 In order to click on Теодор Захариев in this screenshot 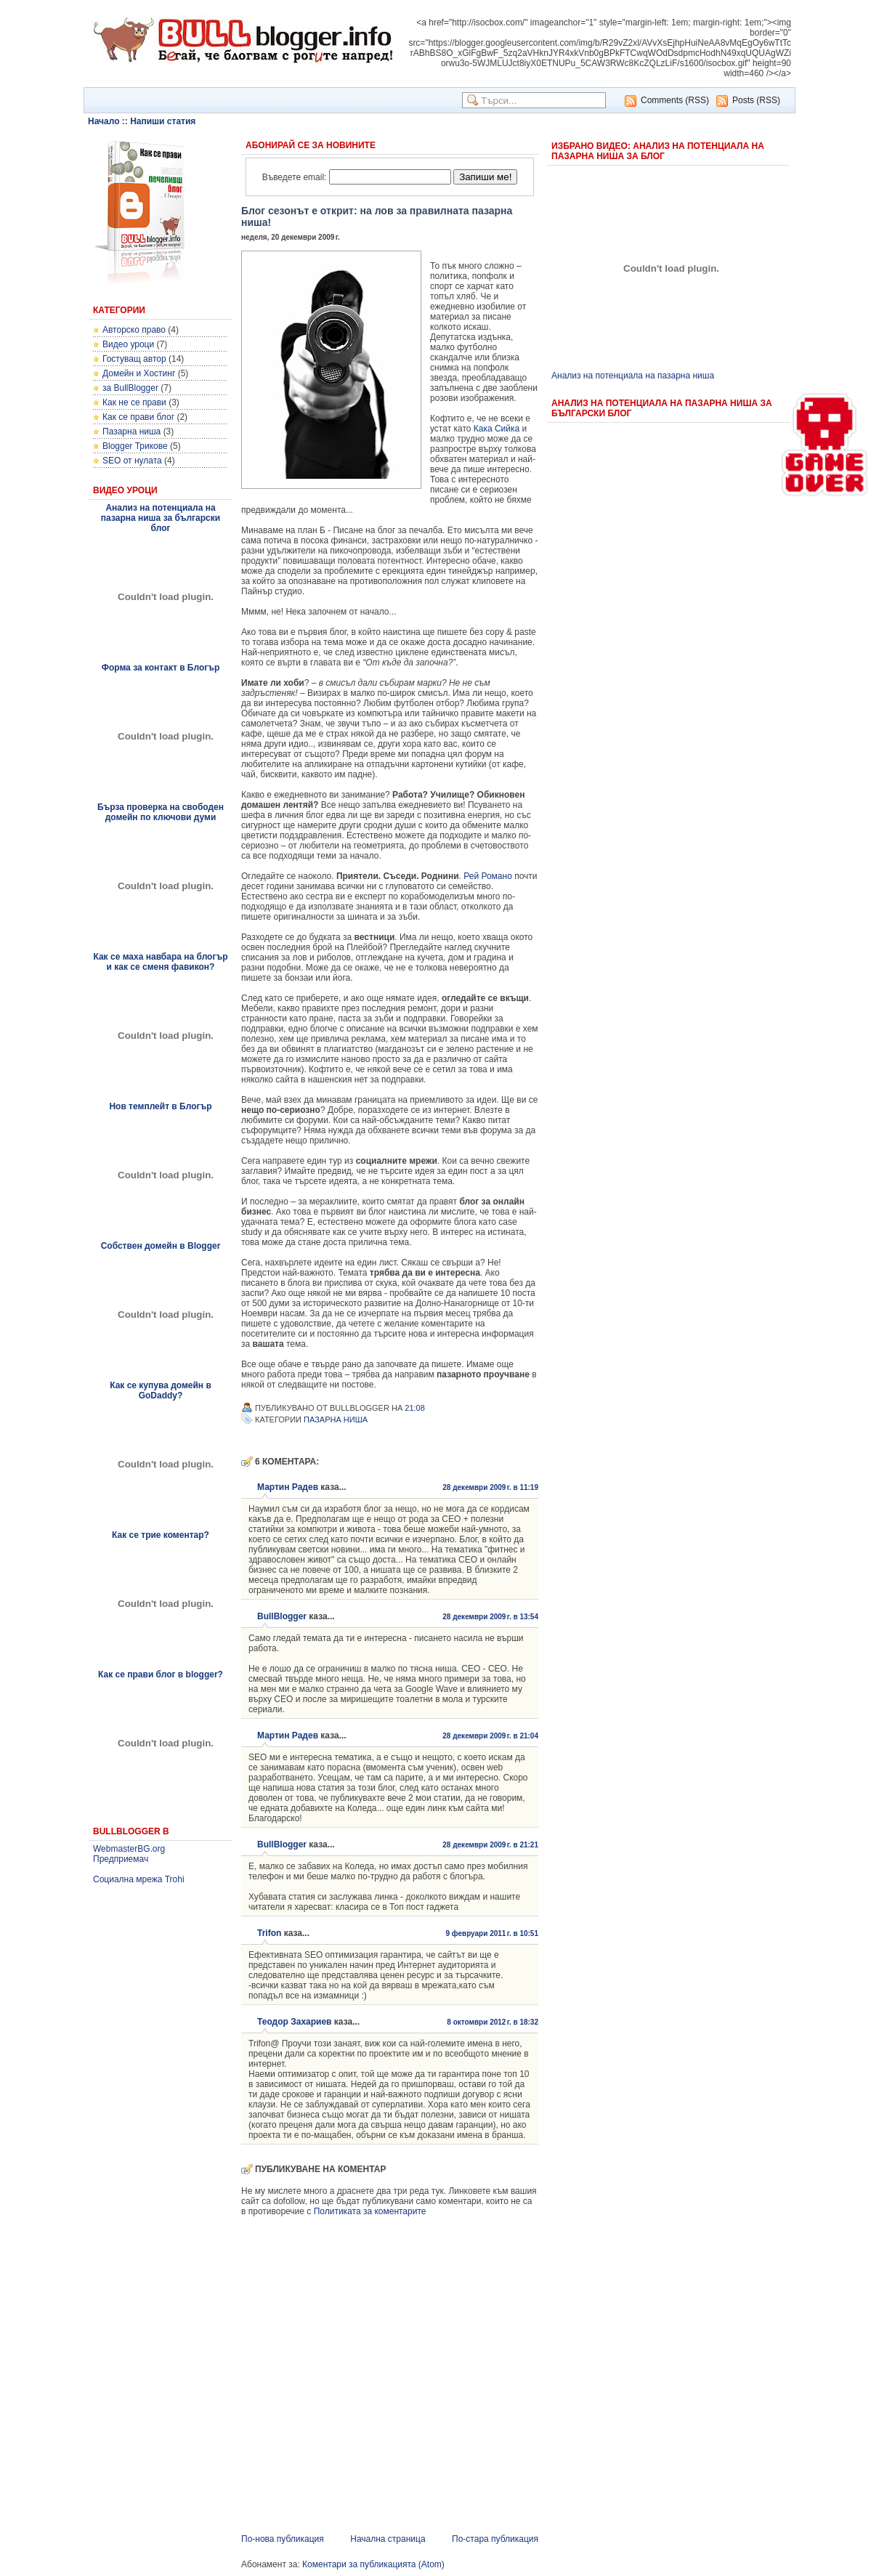, I will do `click(294, 2022)`.